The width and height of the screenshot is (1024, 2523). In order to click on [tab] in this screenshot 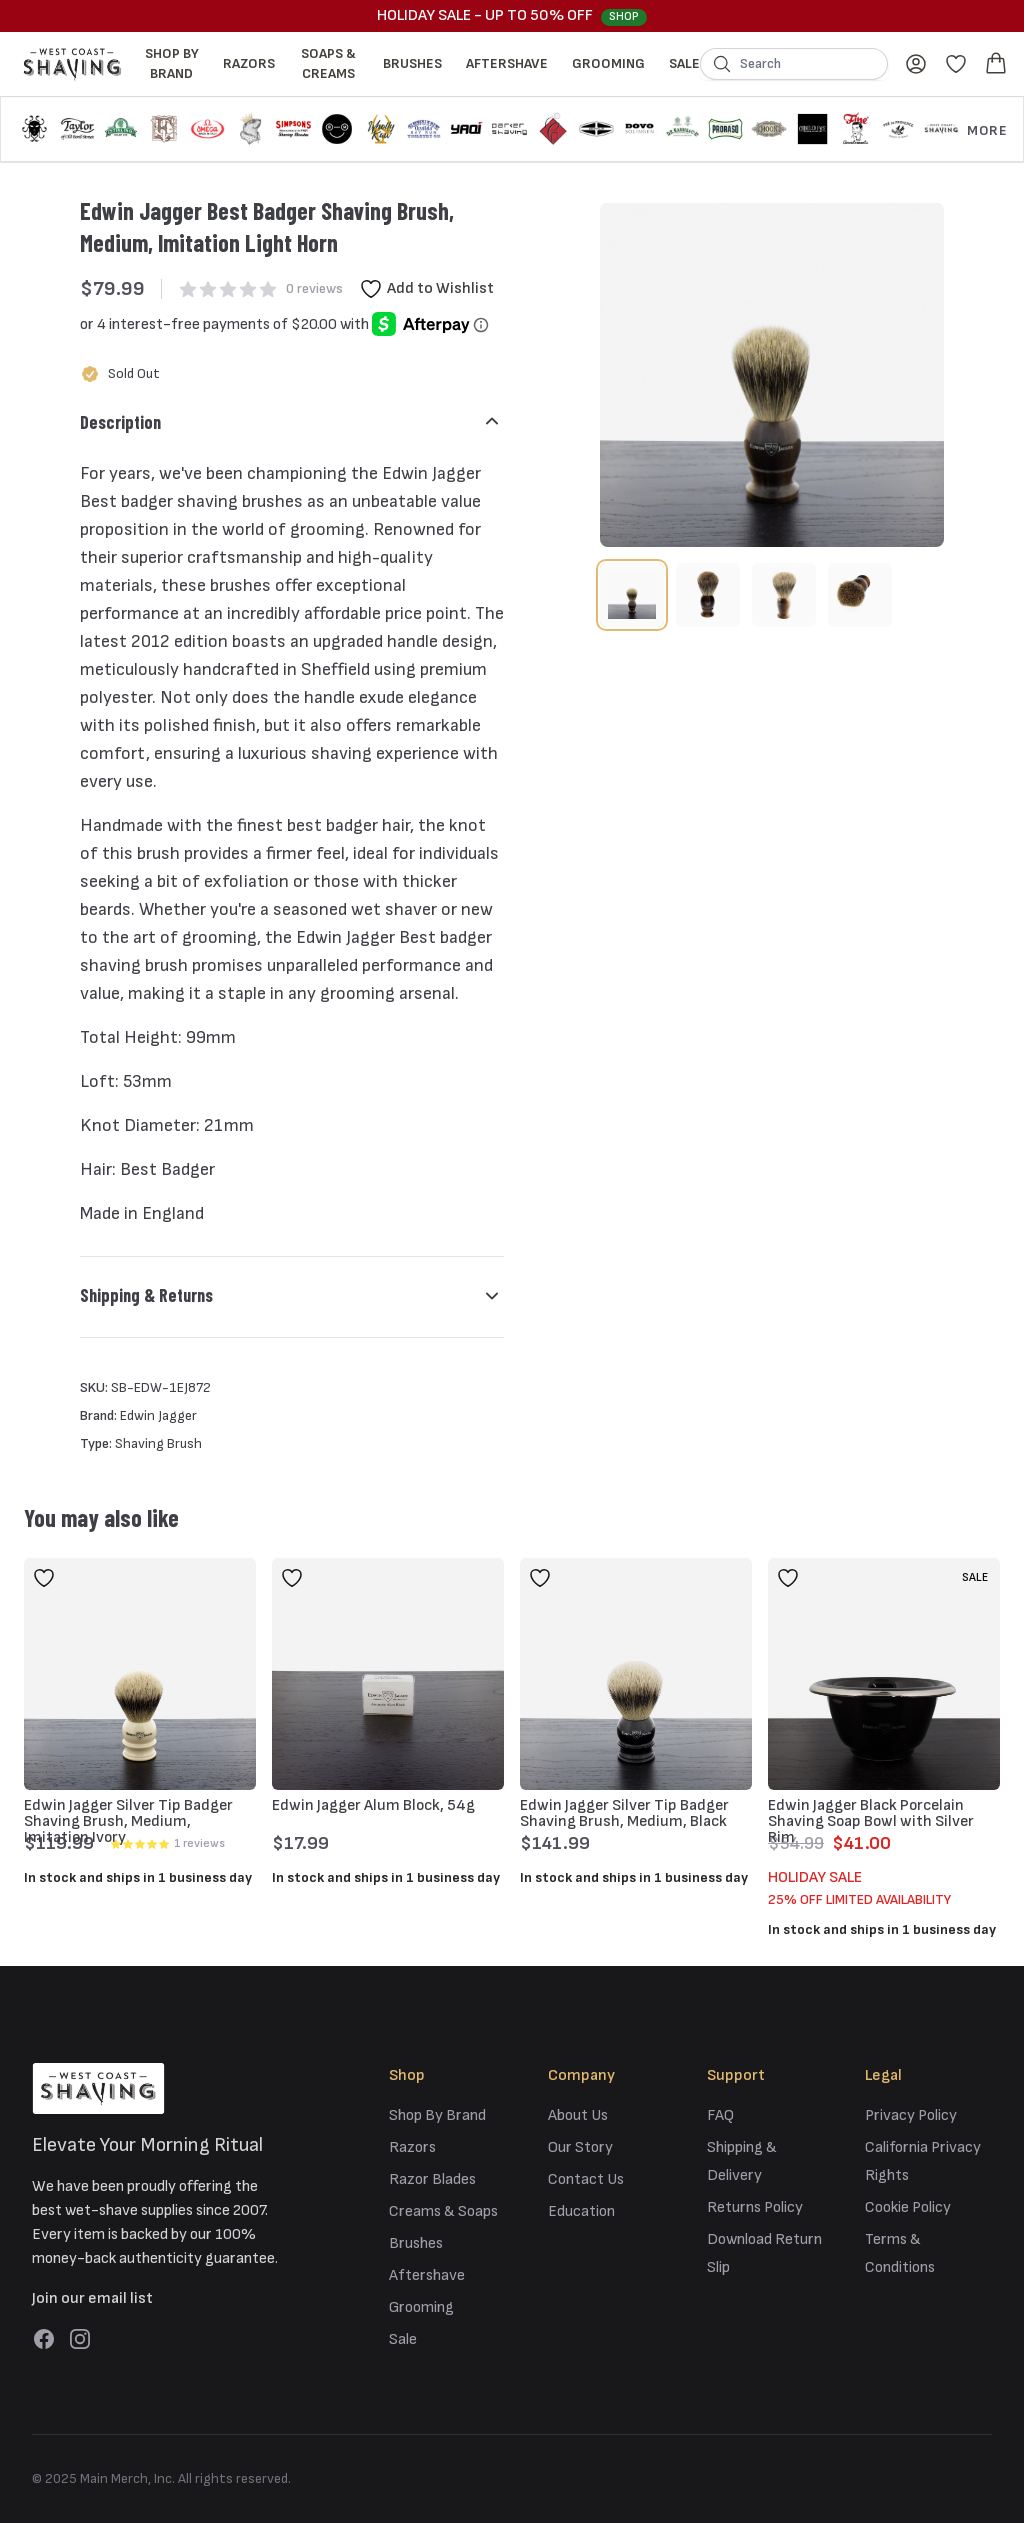, I will do `click(632, 595)`.